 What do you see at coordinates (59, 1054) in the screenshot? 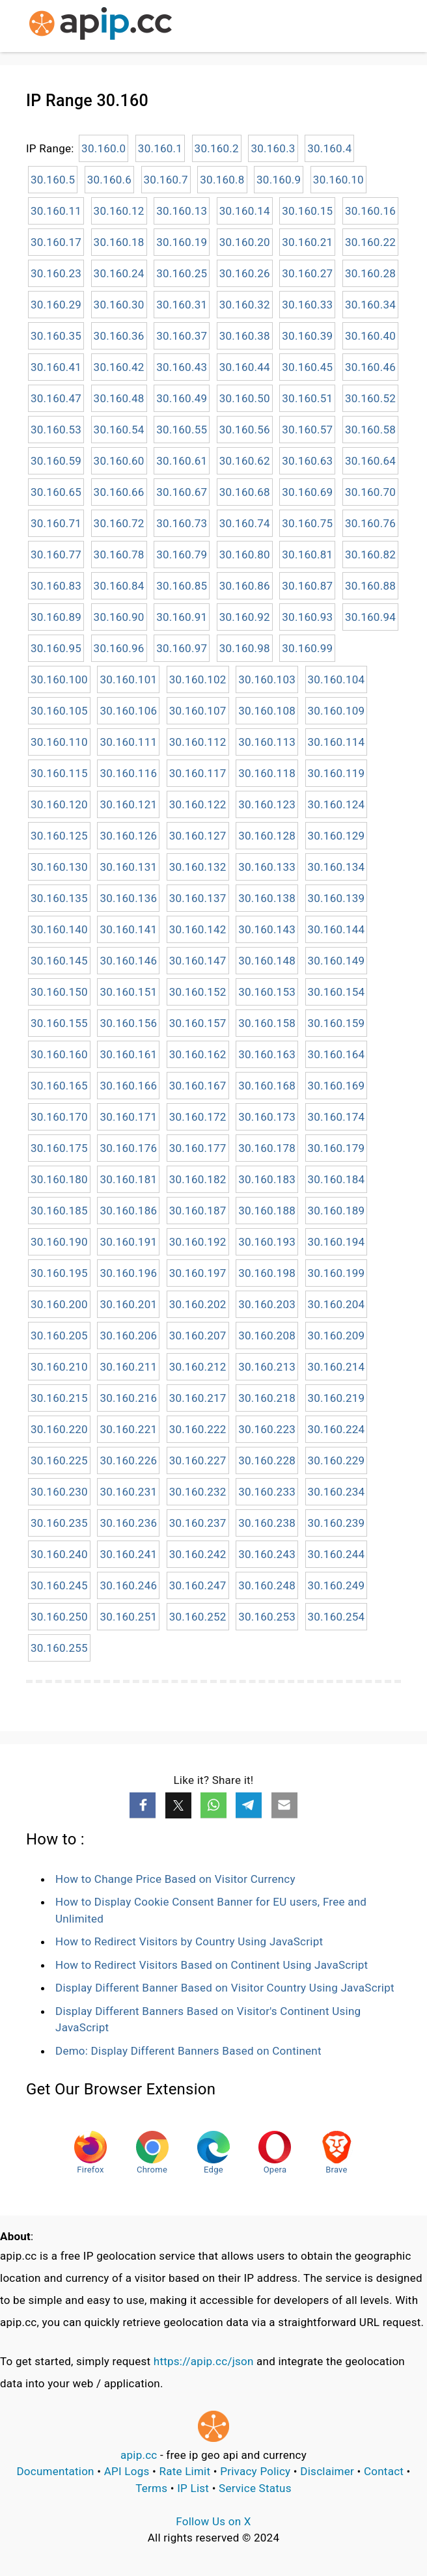
I see `30.160.160` at bounding box center [59, 1054].